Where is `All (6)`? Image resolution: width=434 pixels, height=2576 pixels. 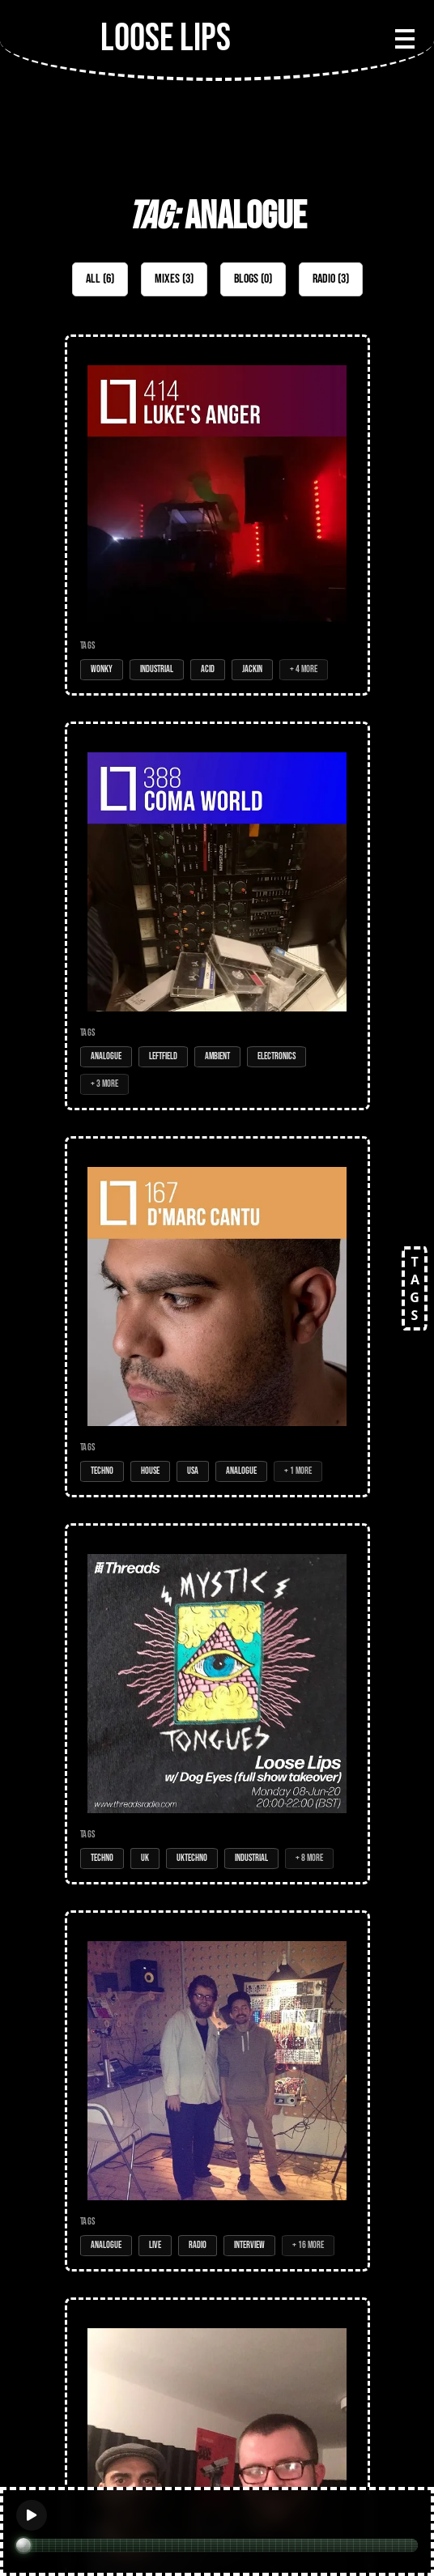 All (6) is located at coordinates (100, 279).